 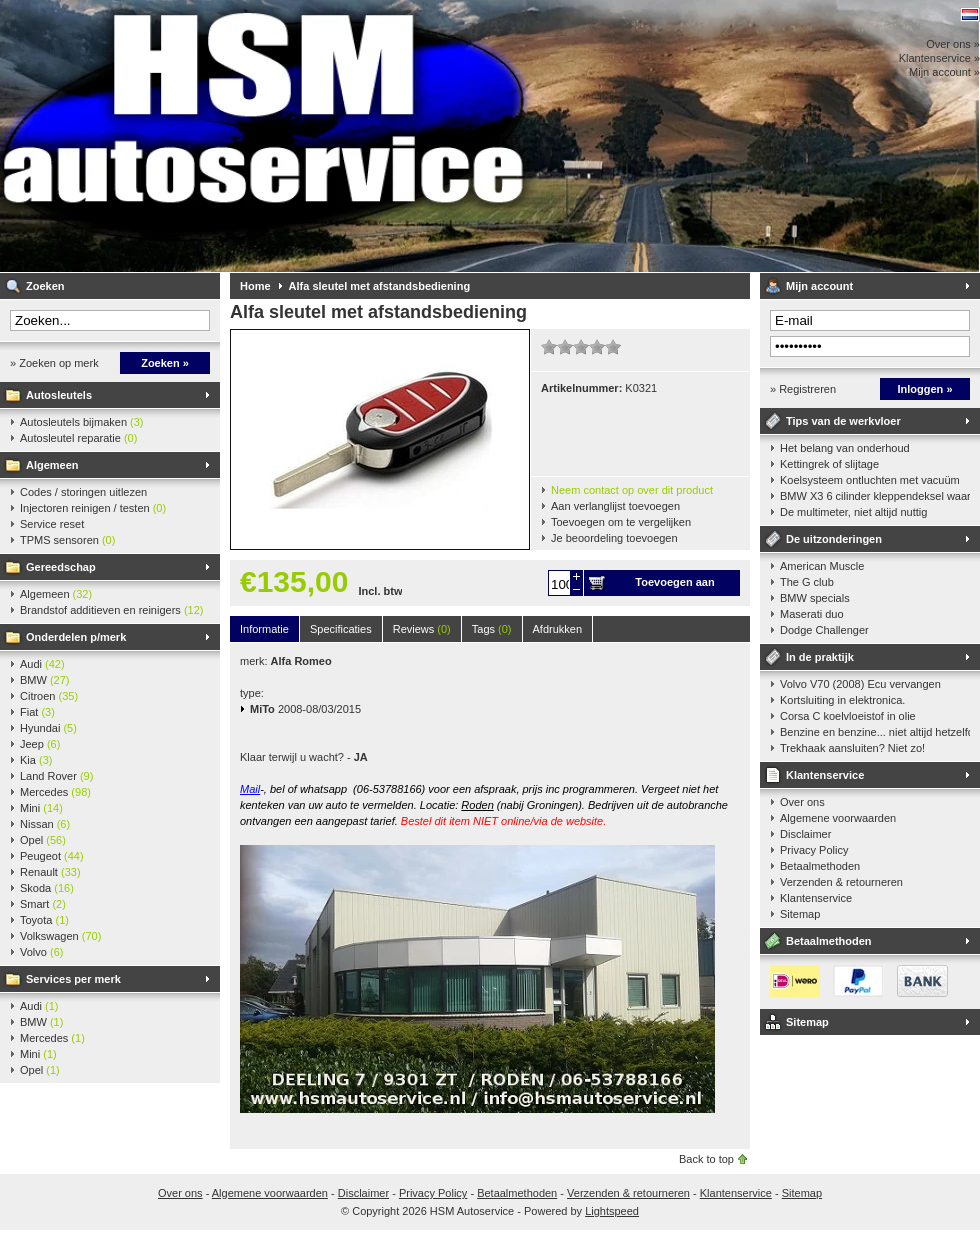 I want to click on Klantenservice », so click(x=939, y=58).